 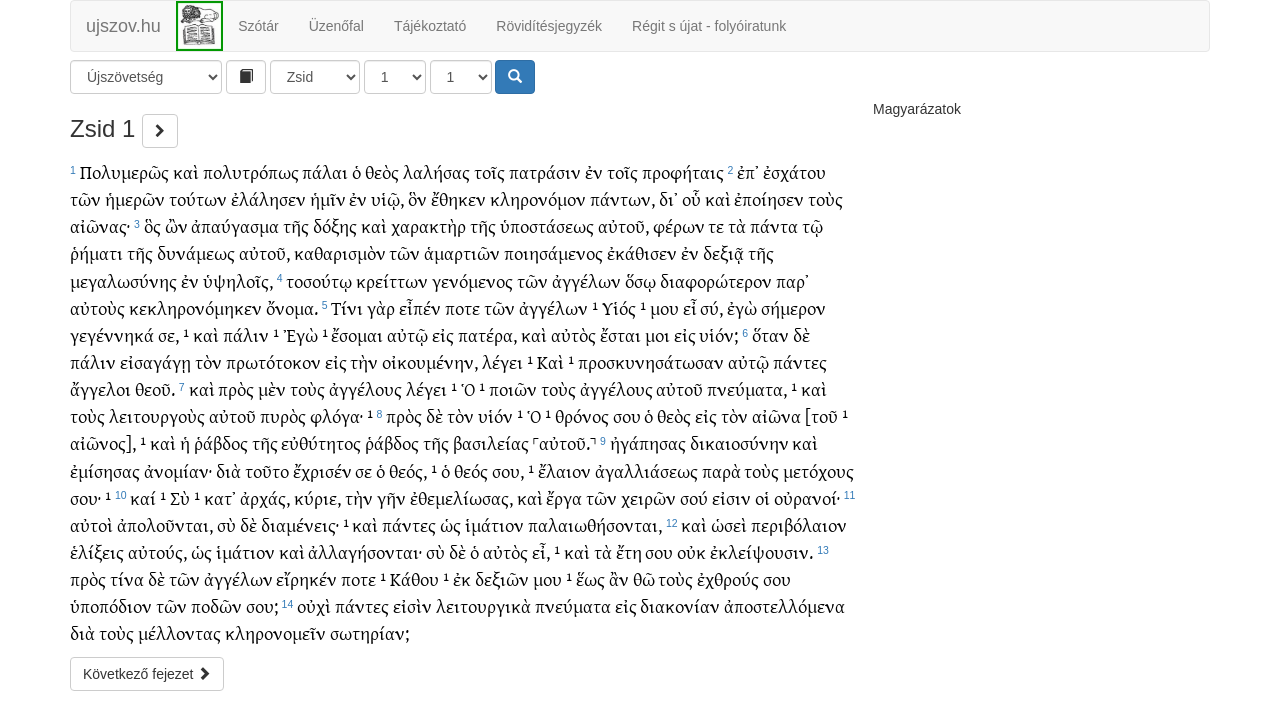 What do you see at coordinates (709, 26) in the screenshot?
I see `Régit s újat - folyóiratunk` at bounding box center [709, 26].